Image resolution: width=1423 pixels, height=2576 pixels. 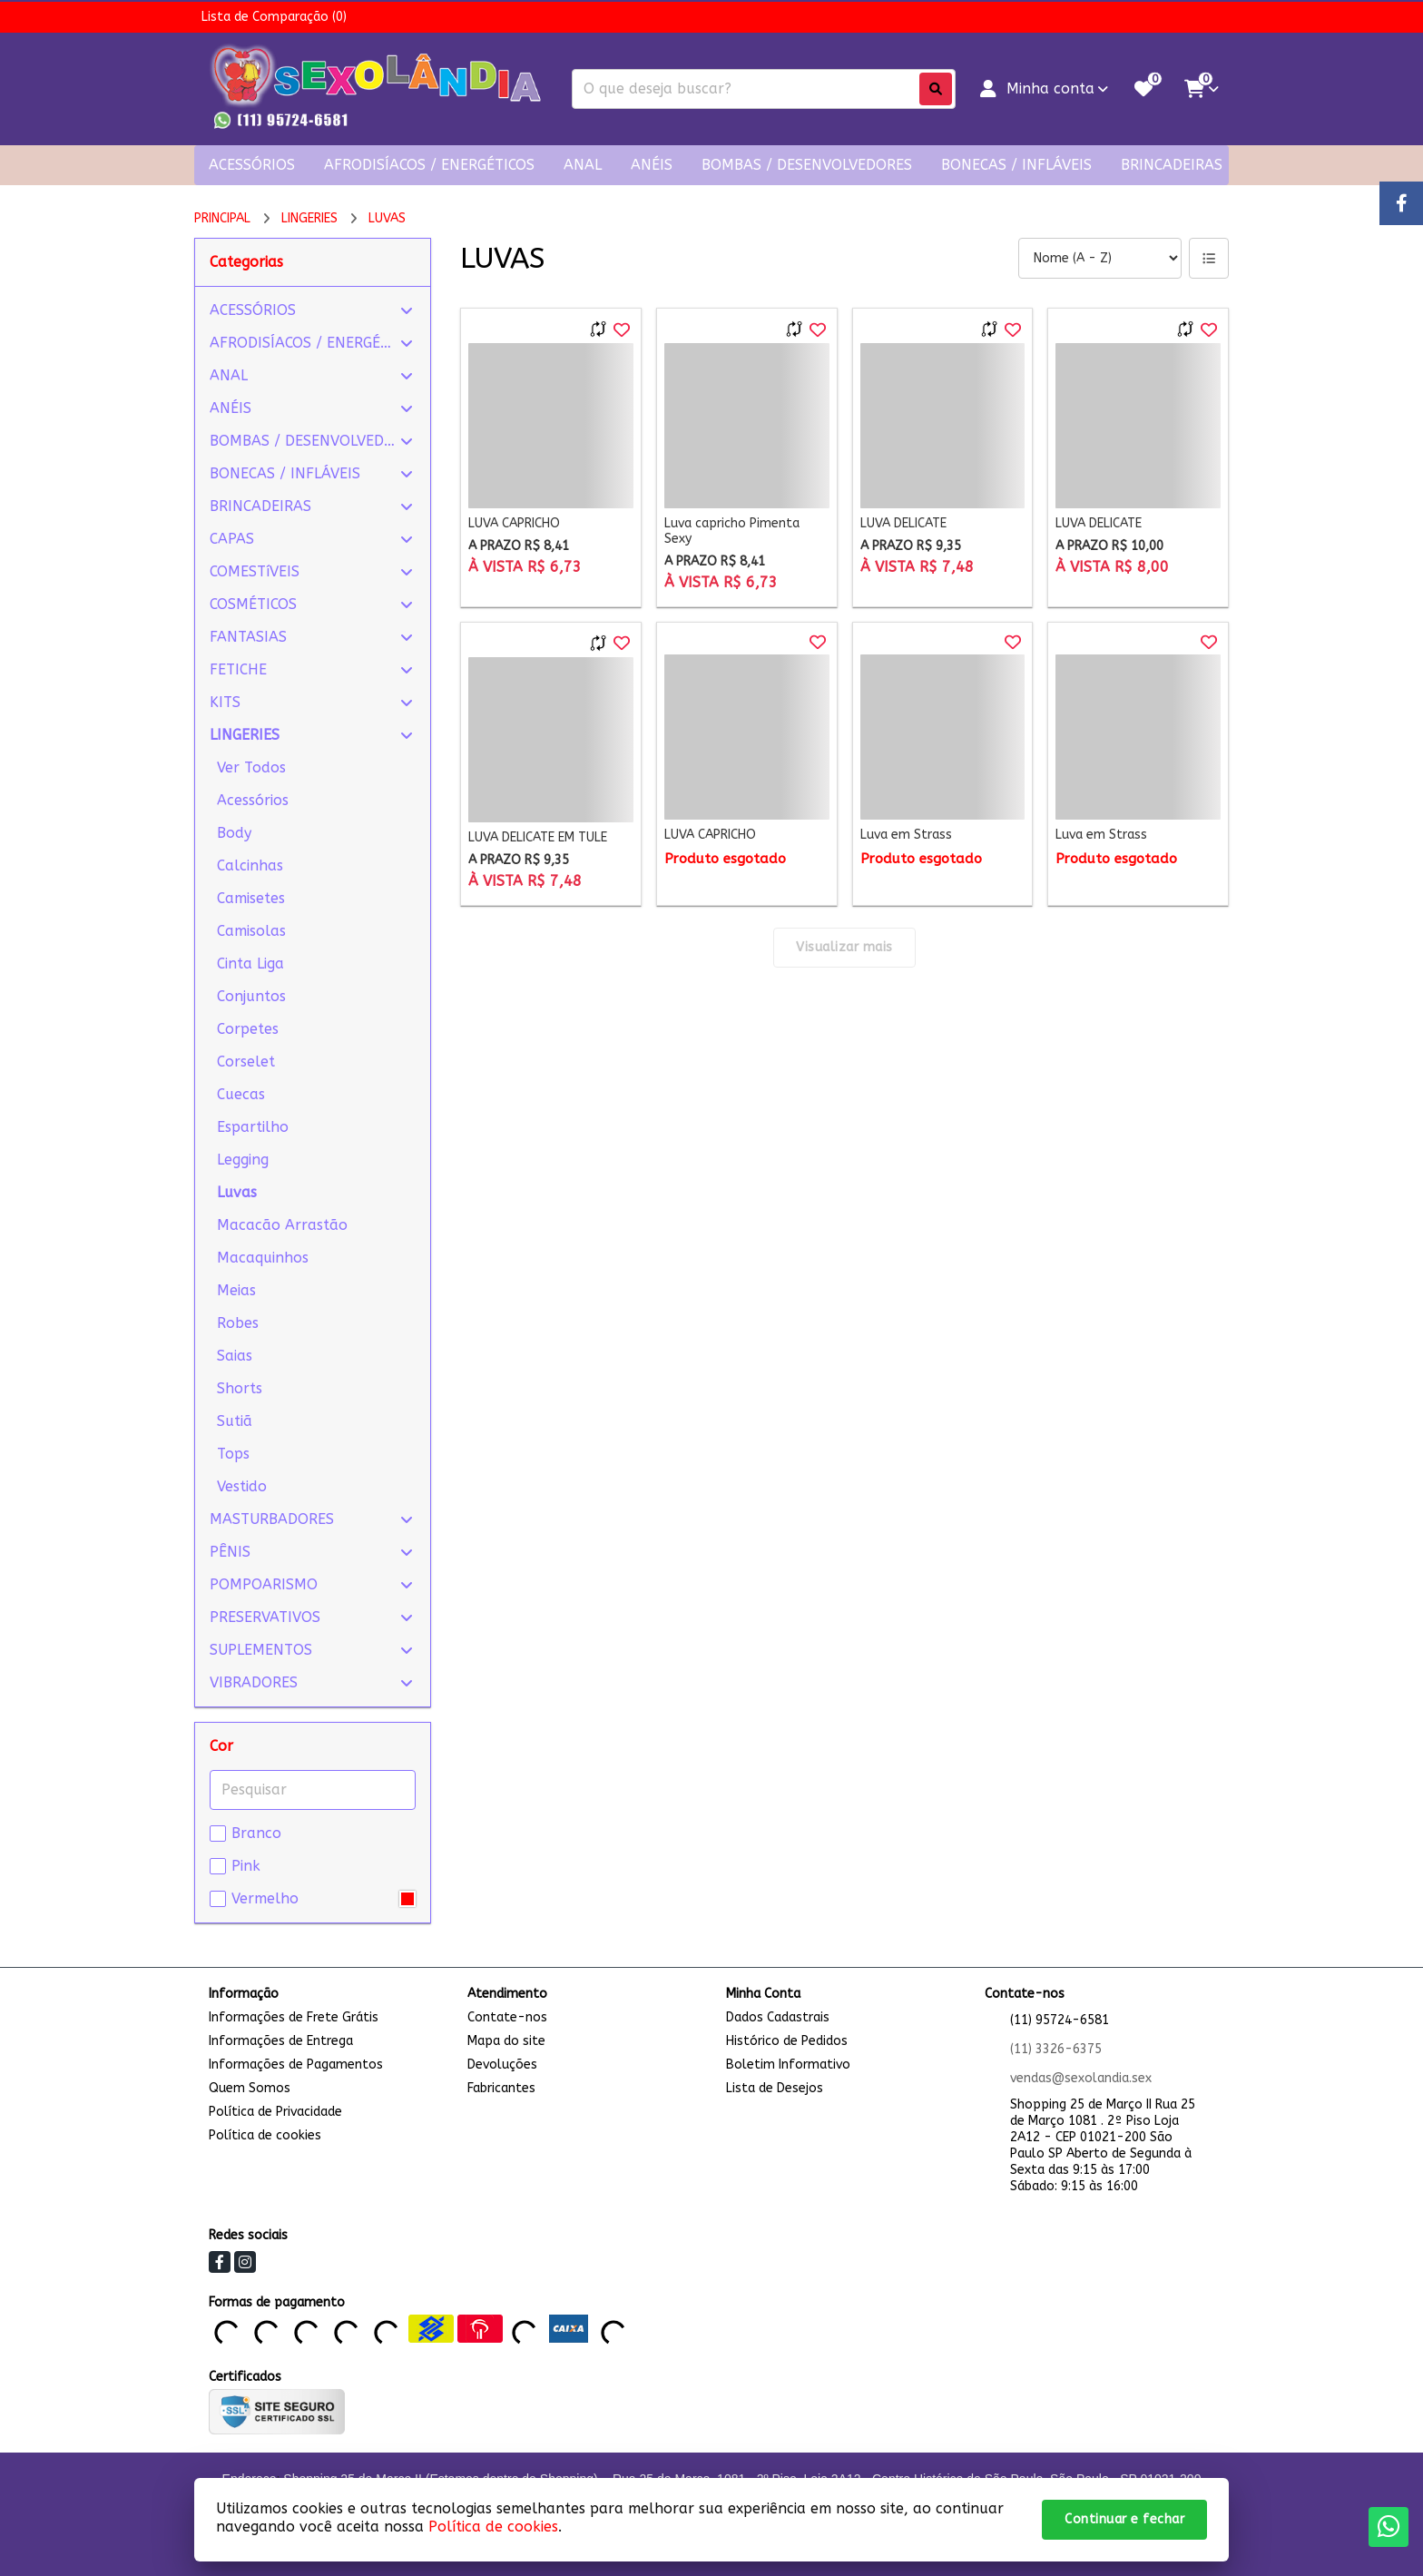 I want to click on Política de Privacidade, so click(x=275, y=2111).